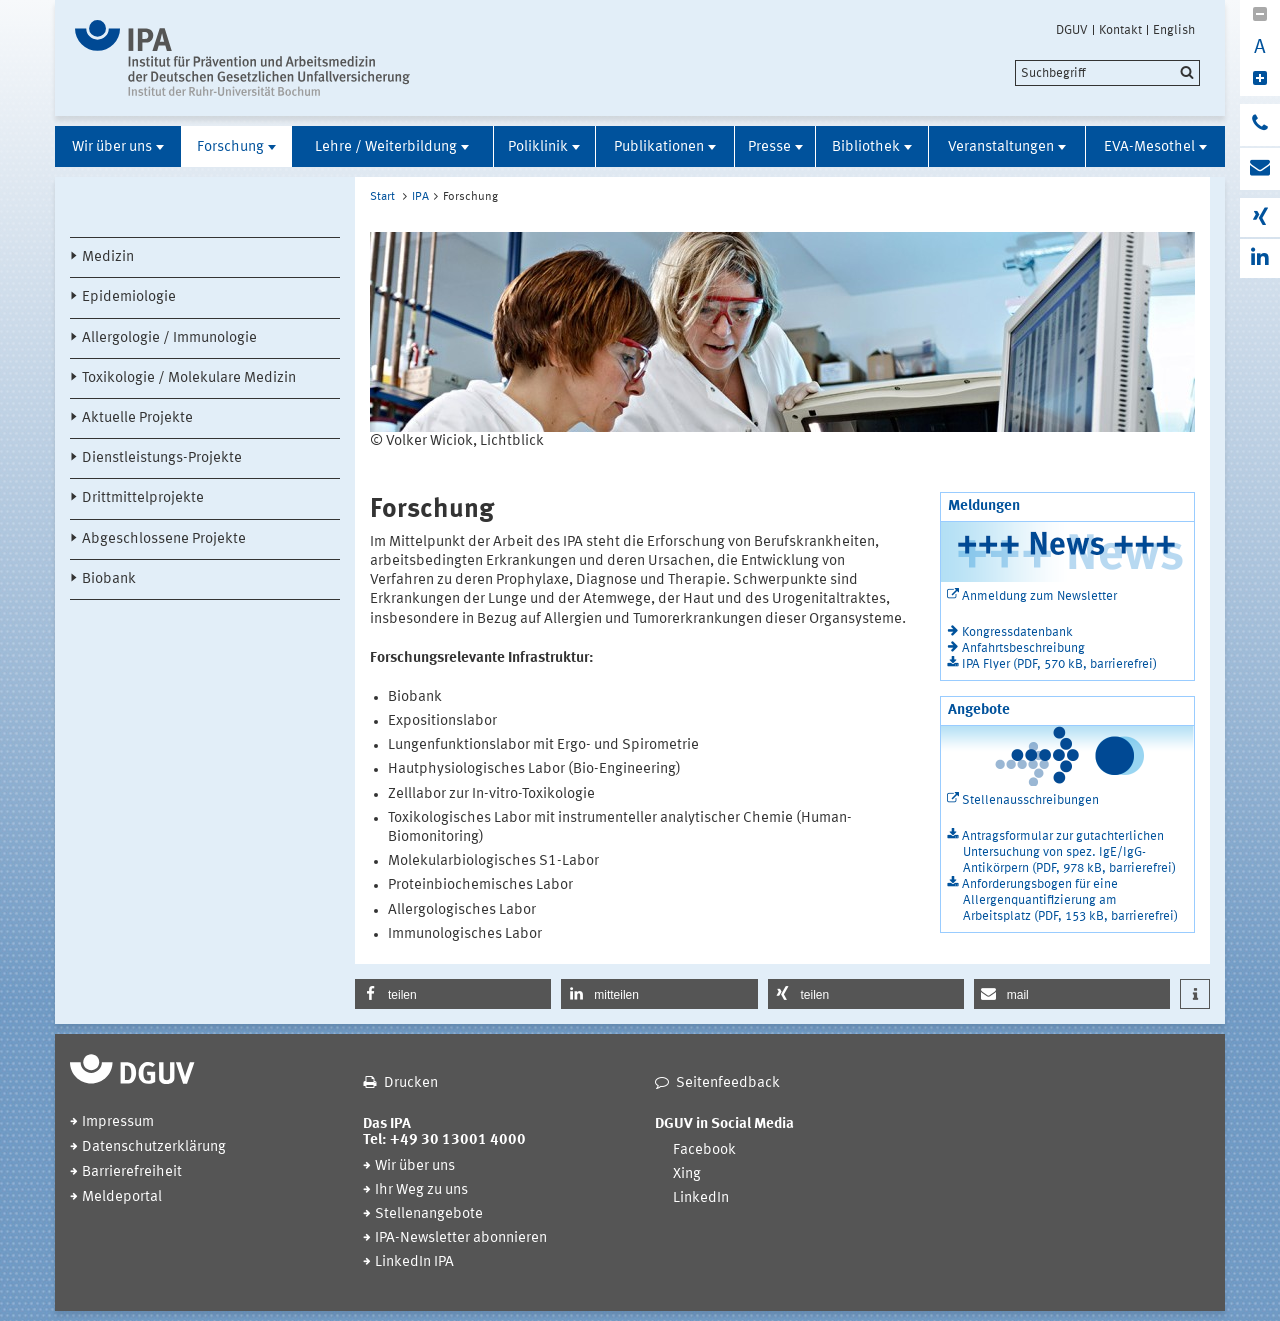  Describe the element at coordinates (189, 378) in the screenshot. I see `Toxikologie / Molekulare Medizin` at that location.